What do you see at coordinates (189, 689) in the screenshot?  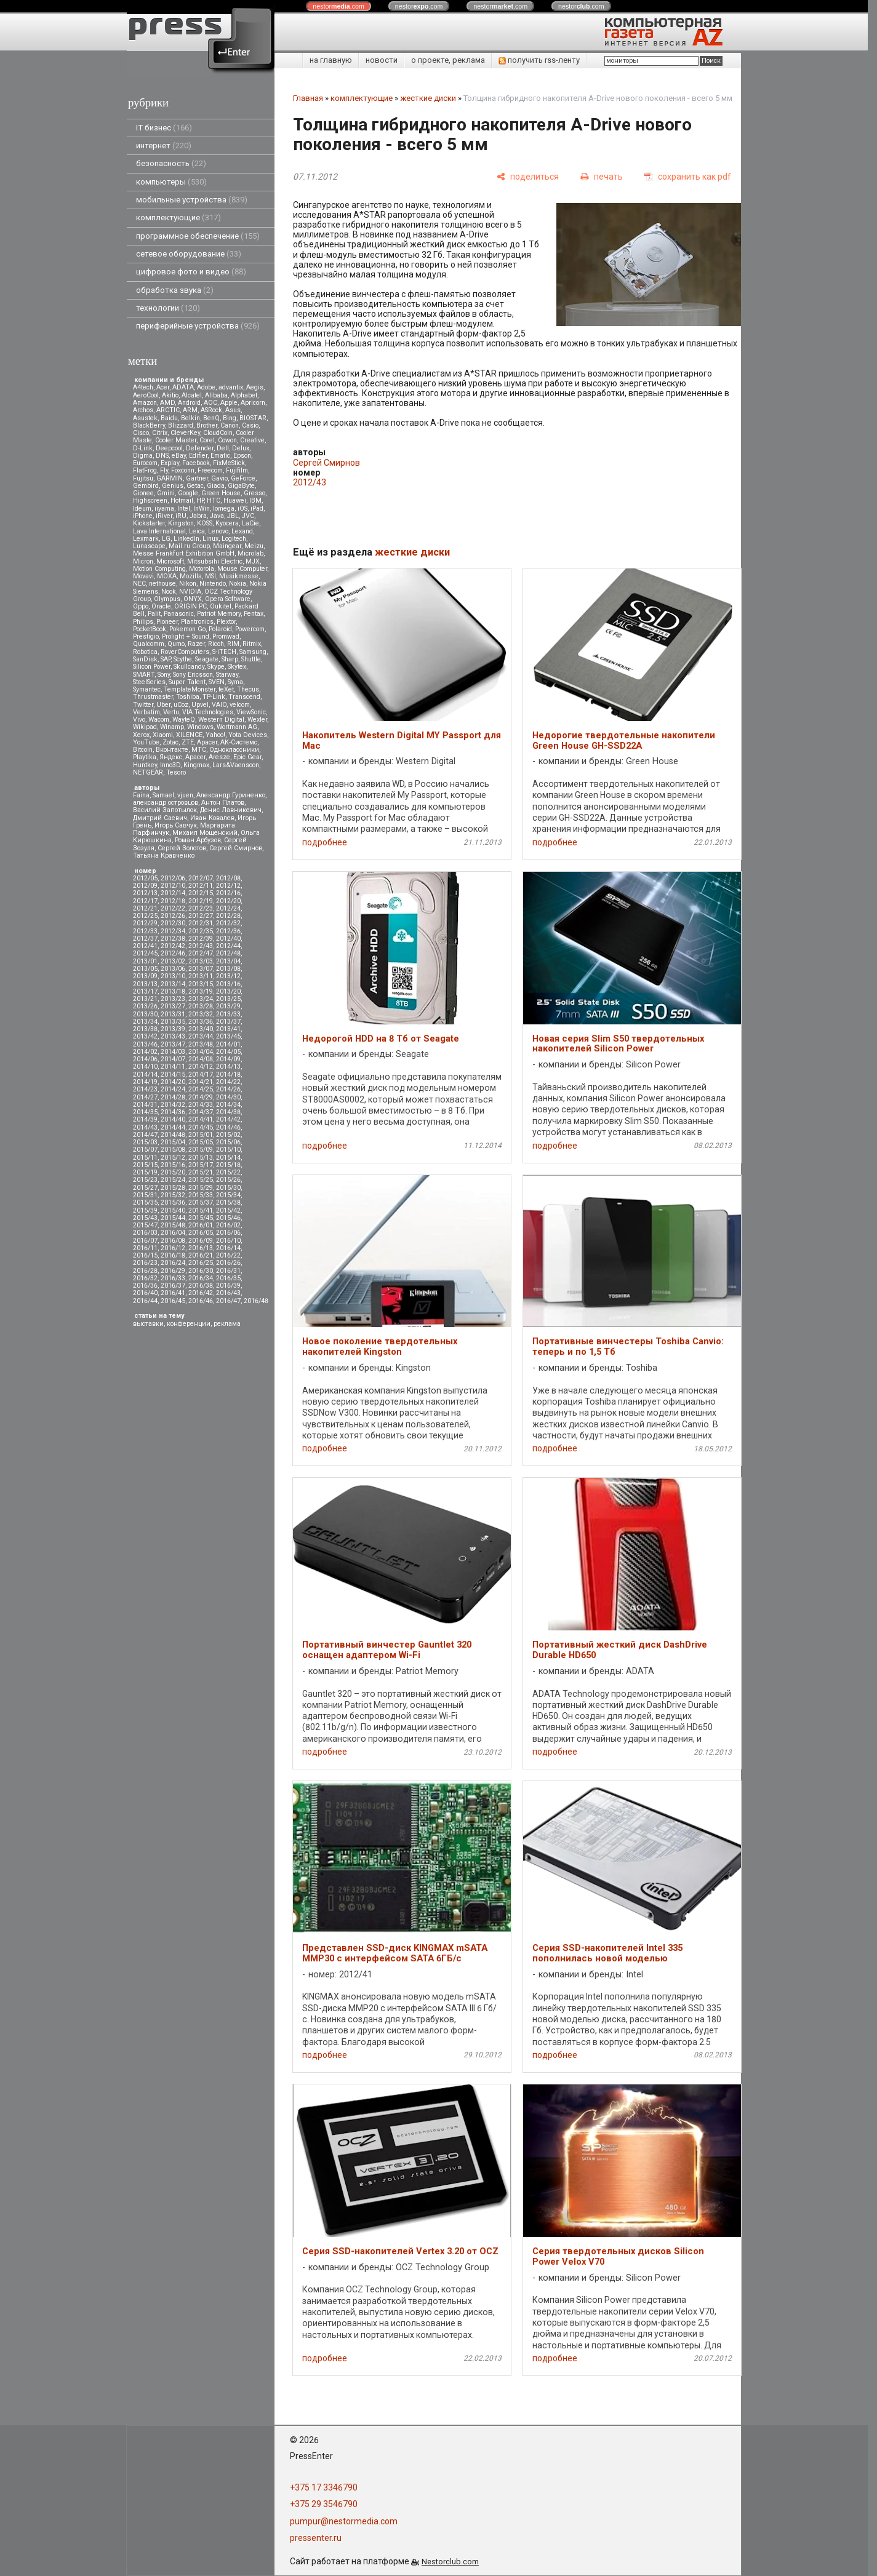 I see `TemplateMonster` at bounding box center [189, 689].